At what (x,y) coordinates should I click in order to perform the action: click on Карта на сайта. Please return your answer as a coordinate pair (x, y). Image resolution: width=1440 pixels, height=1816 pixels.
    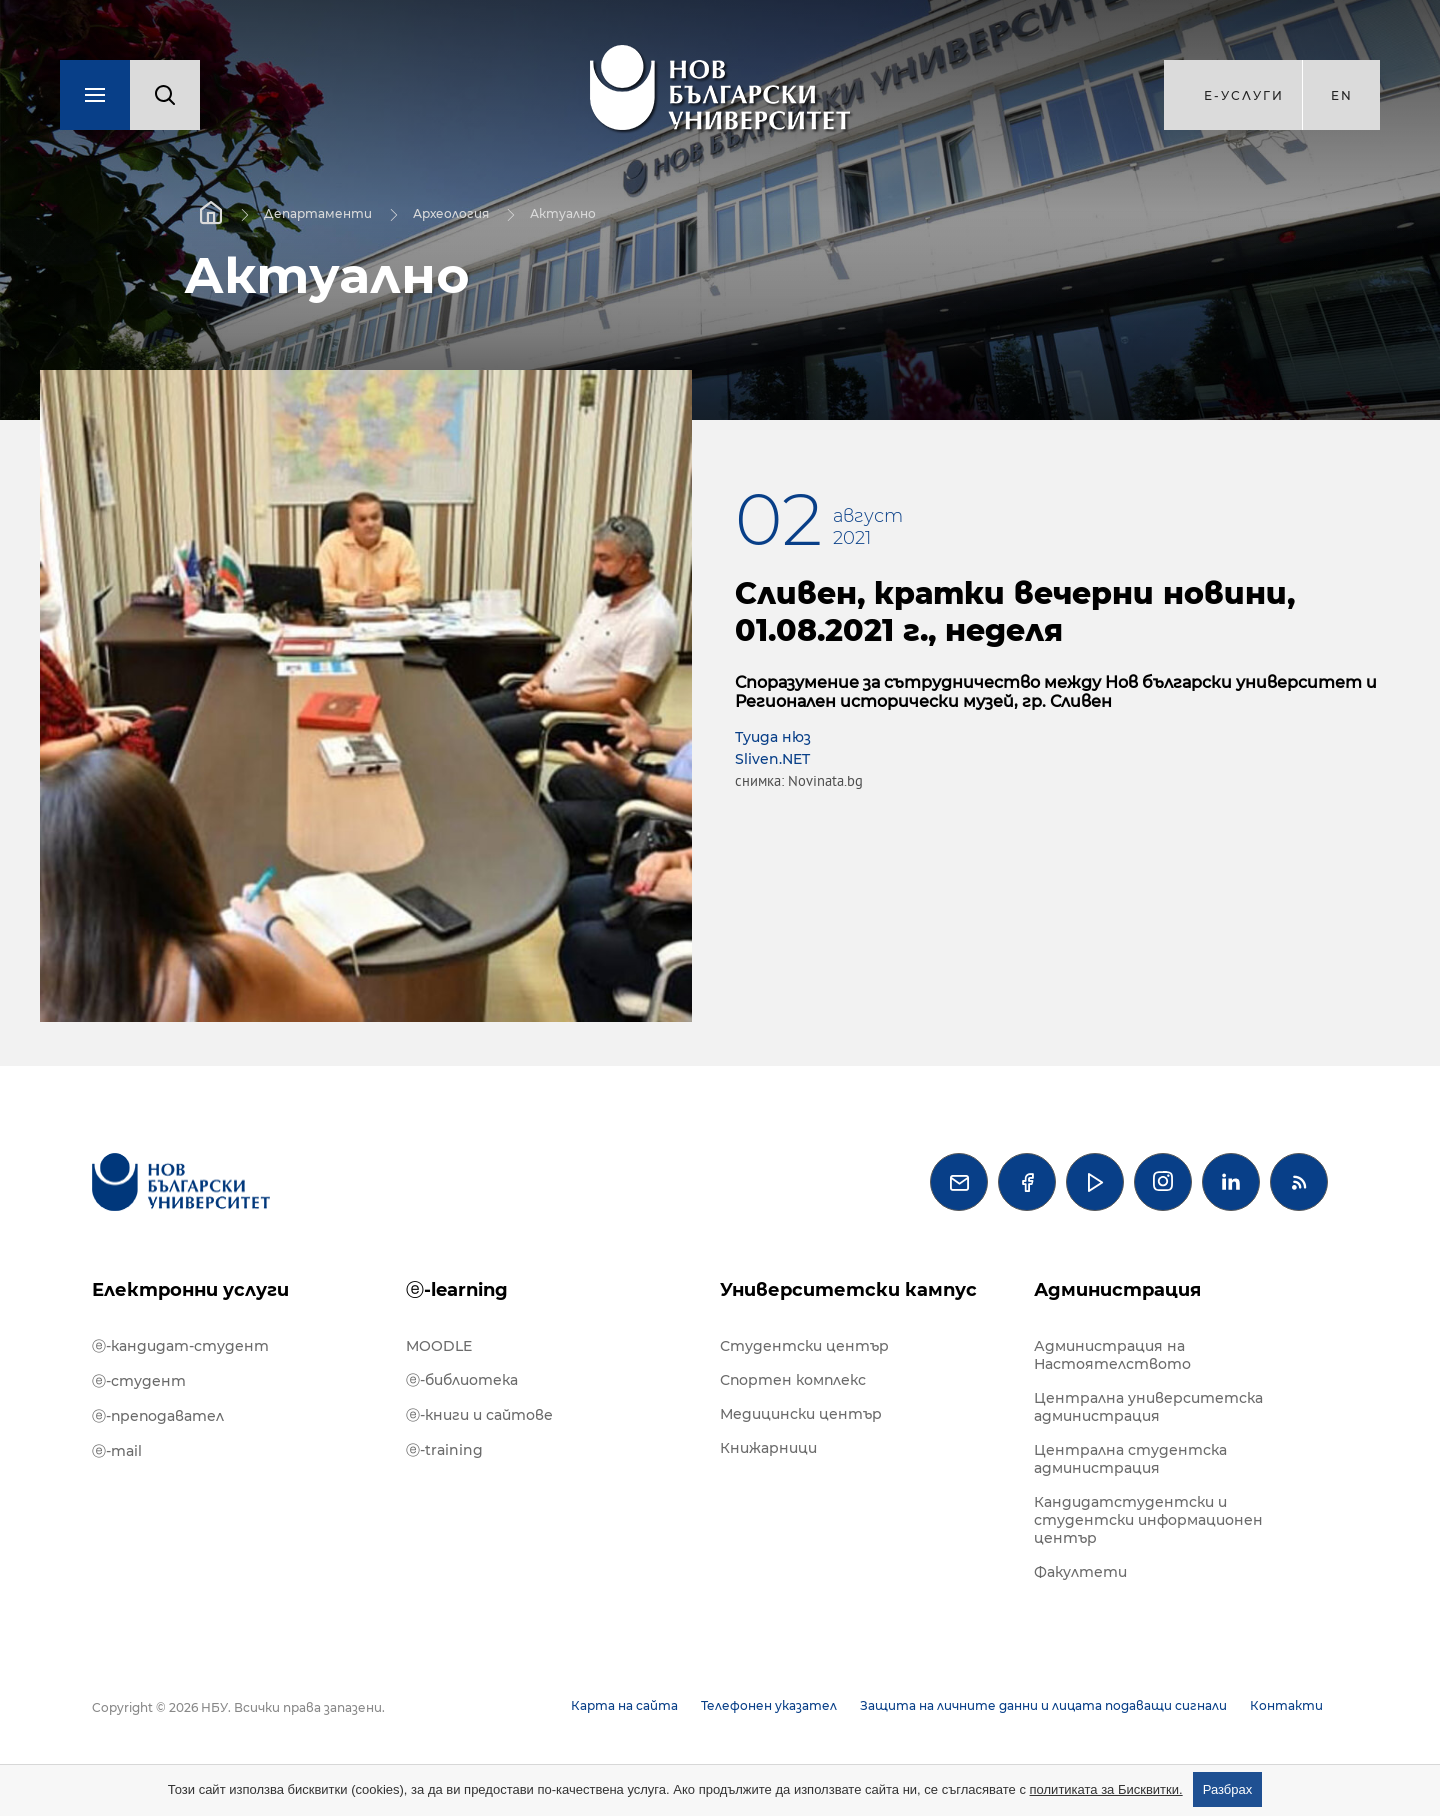
    Looking at the image, I should click on (624, 1705).